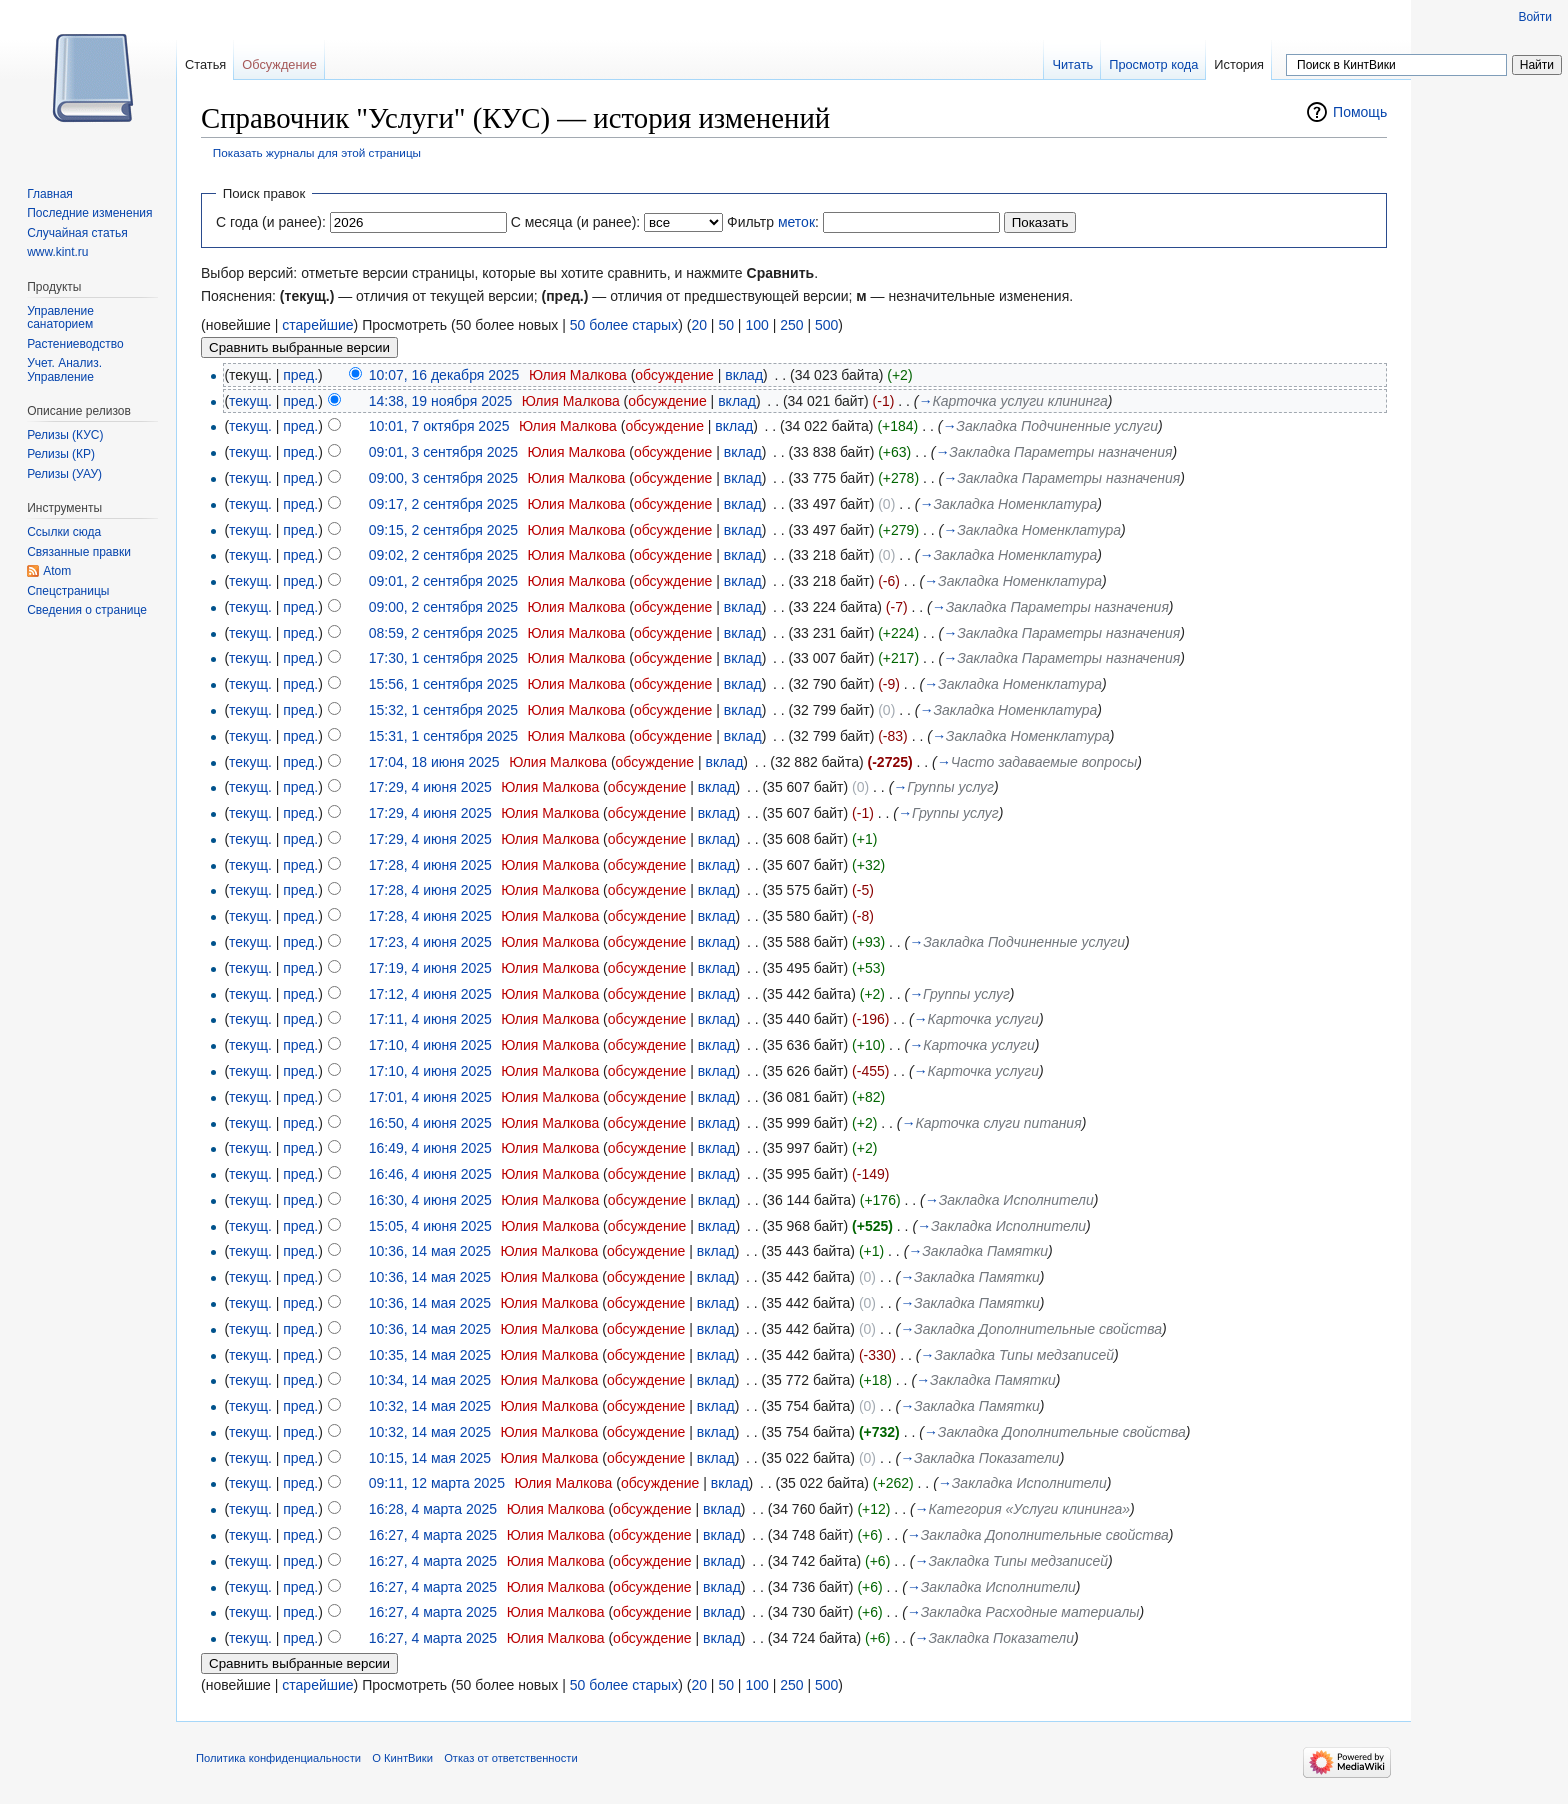 The height and width of the screenshot is (1804, 1568). I want to click on Статья, so click(205, 64).